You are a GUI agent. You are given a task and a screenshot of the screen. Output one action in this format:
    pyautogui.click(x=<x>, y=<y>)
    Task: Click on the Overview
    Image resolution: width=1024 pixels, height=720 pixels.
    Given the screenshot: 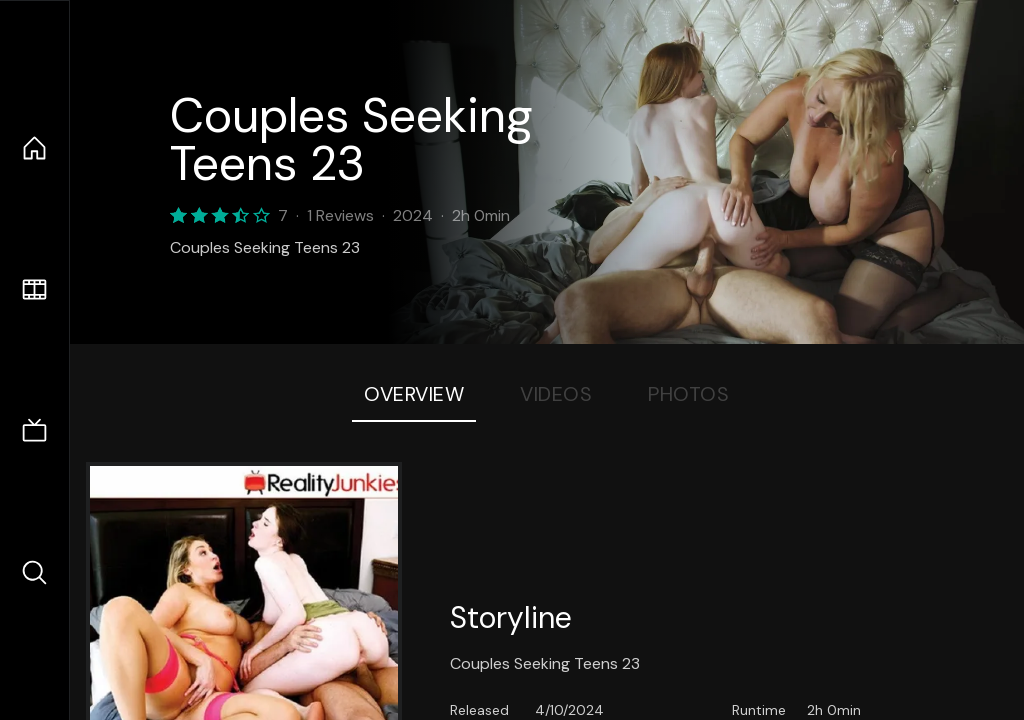 What is the action you would take?
    pyautogui.click(x=414, y=394)
    